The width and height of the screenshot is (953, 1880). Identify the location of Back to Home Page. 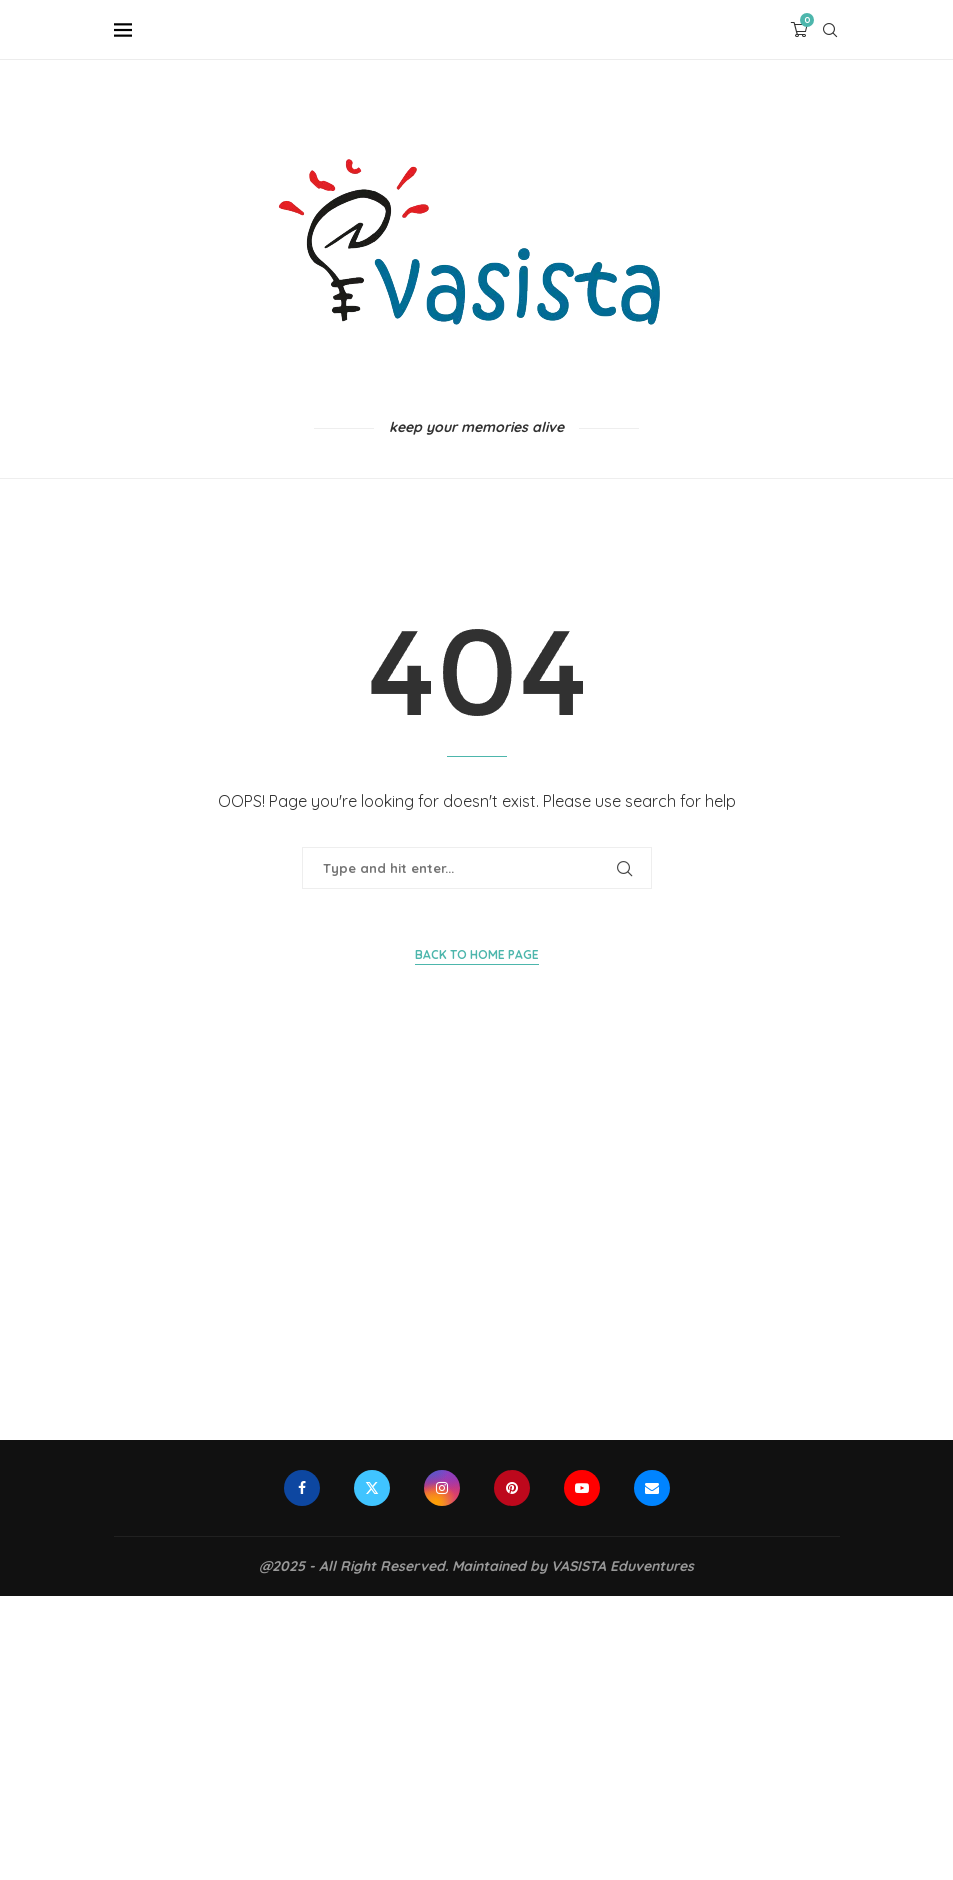
(477, 954).